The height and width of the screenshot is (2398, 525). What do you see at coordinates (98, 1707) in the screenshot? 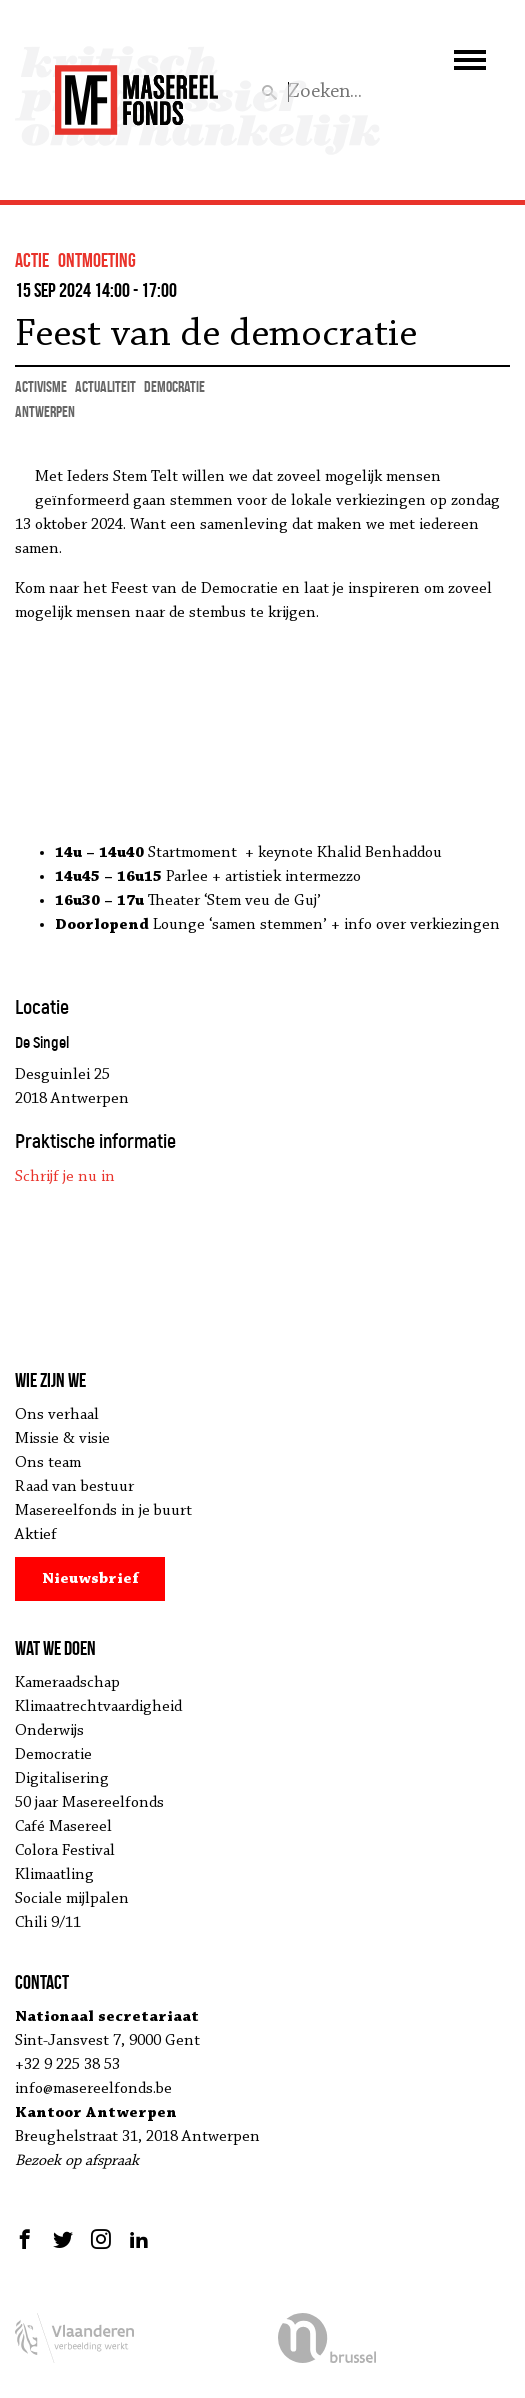
I see `Klimaatrechtvaardigheid` at bounding box center [98, 1707].